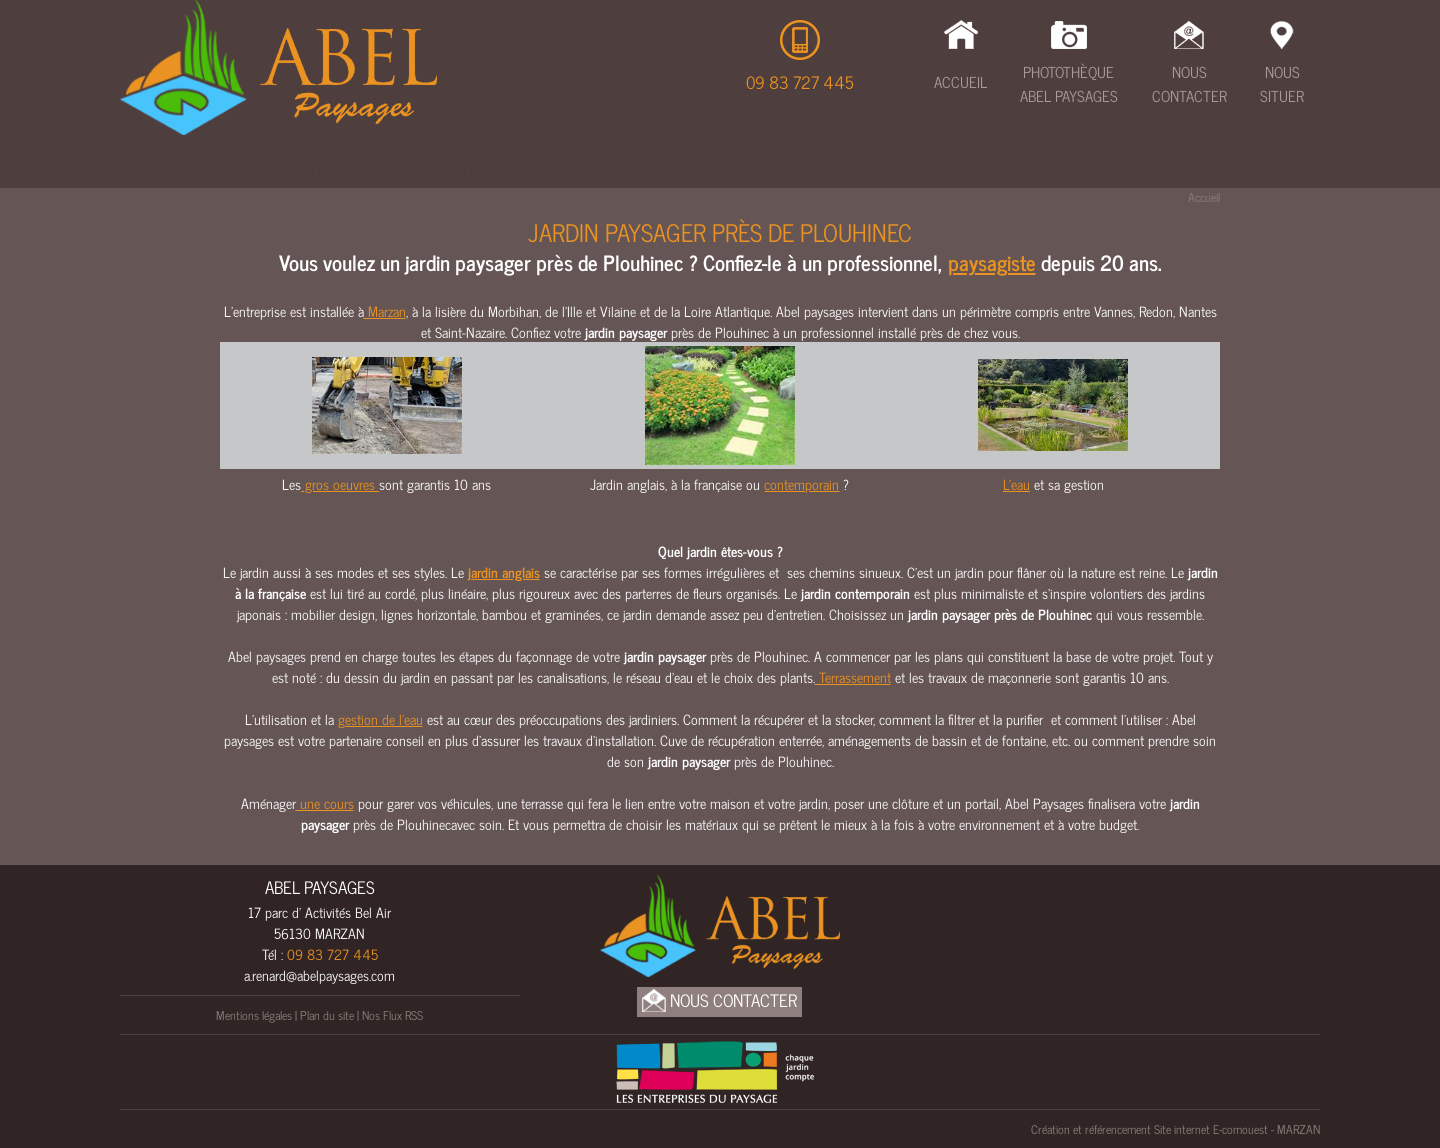  I want to click on L'eau, so click(1016, 483).